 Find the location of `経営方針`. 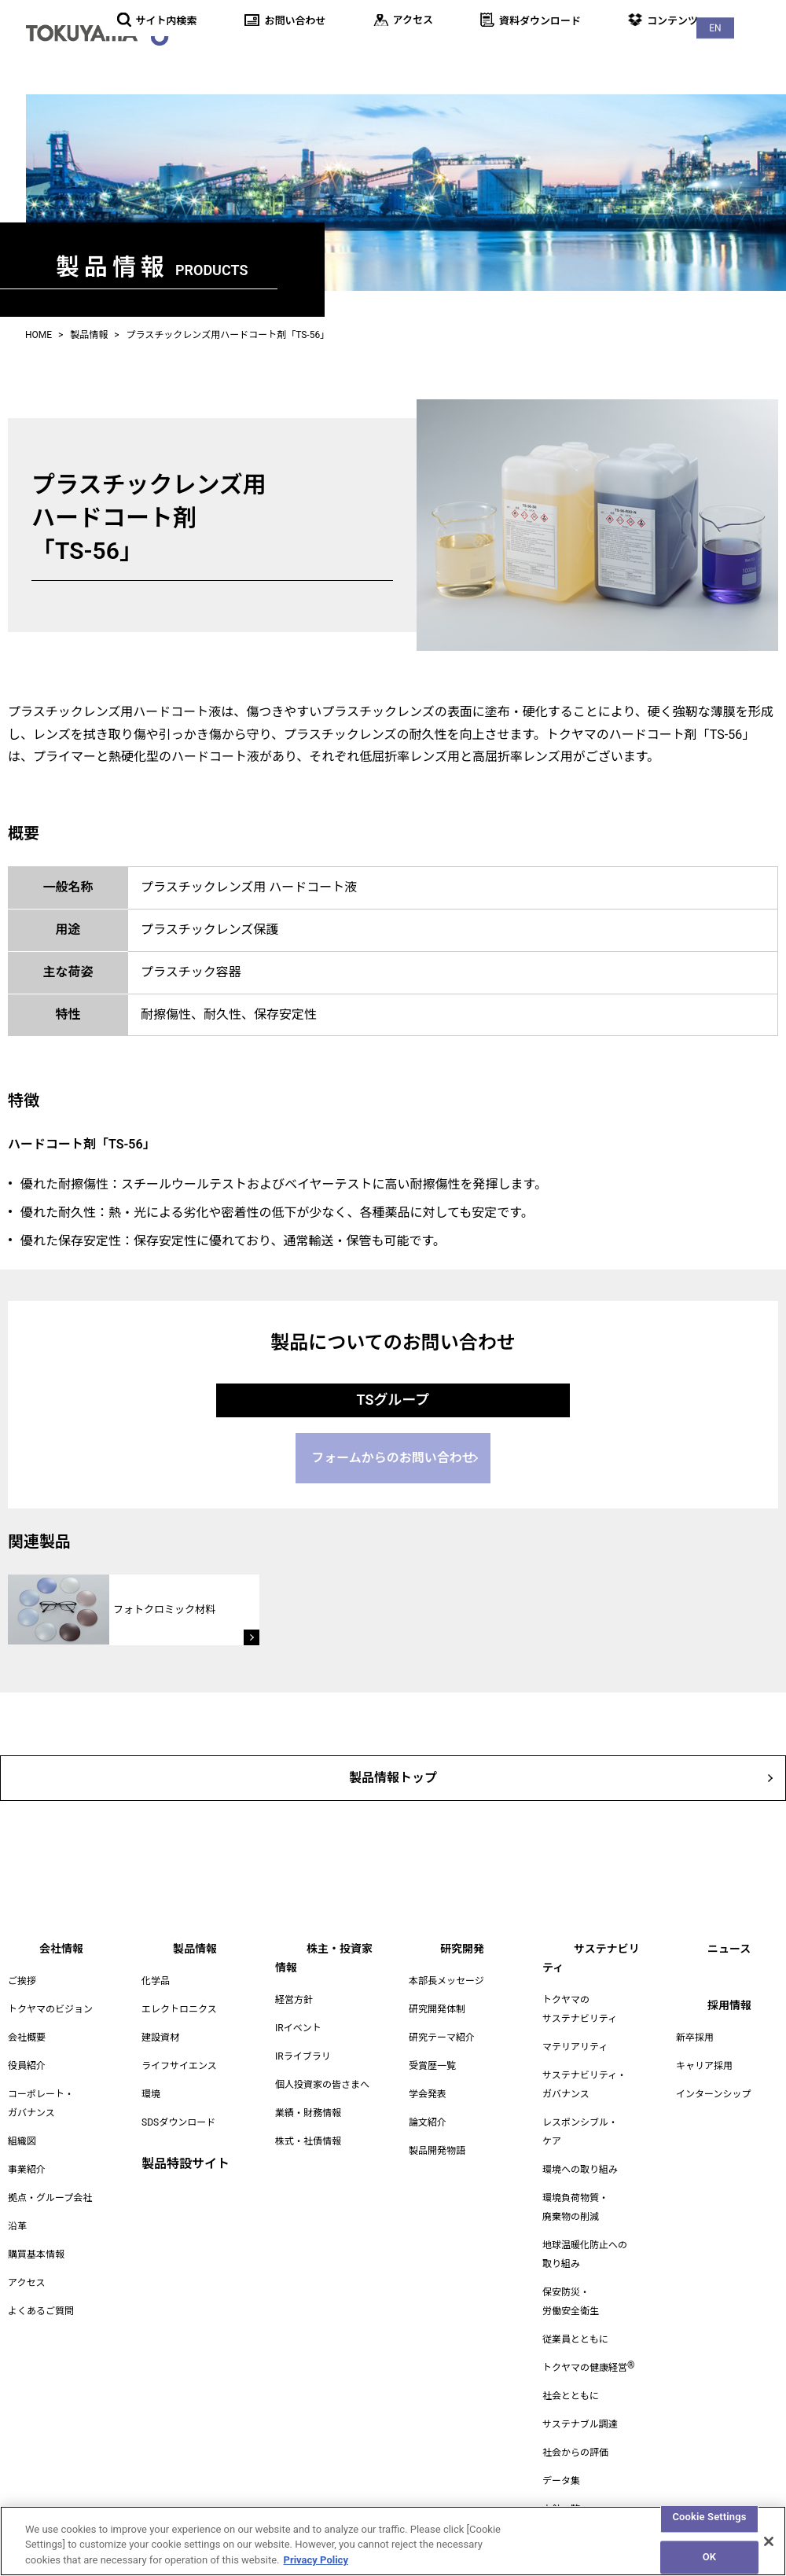

経営方針 is located at coordinates (294, 1975).